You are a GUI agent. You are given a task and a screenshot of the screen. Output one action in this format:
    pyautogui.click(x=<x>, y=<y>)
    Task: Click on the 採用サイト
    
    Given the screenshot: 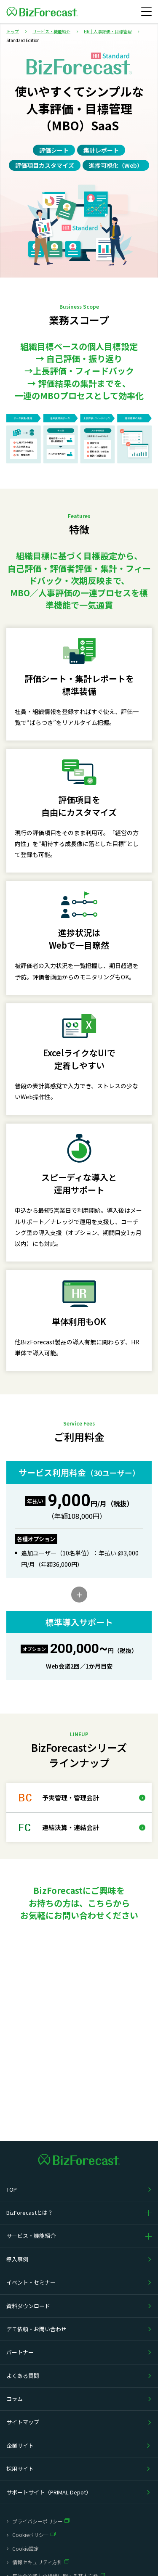 What is the action you would take?
    pyautogui.click(x=20, y=2469)
    